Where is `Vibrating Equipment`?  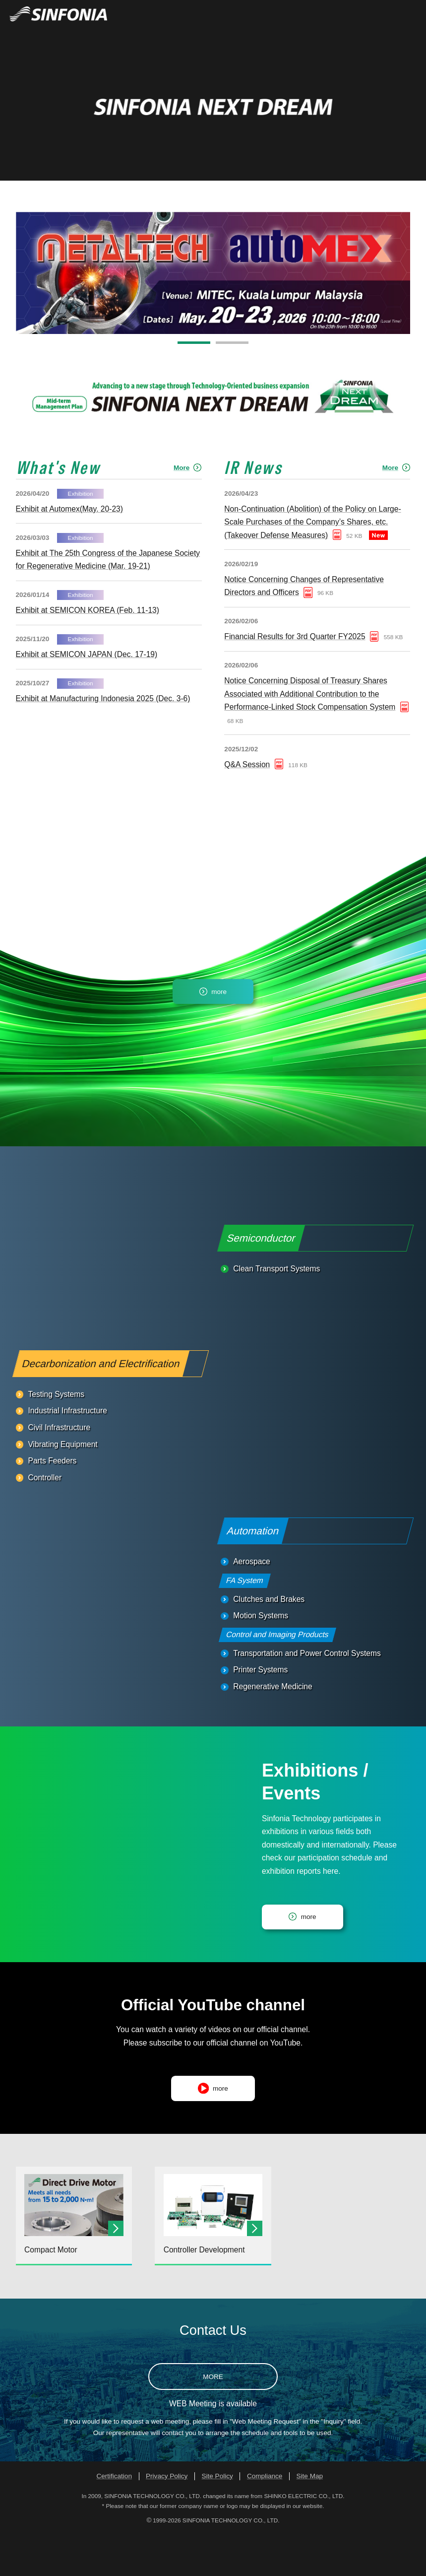
Vibrating Equipment is located at coordinates (62, 1486).